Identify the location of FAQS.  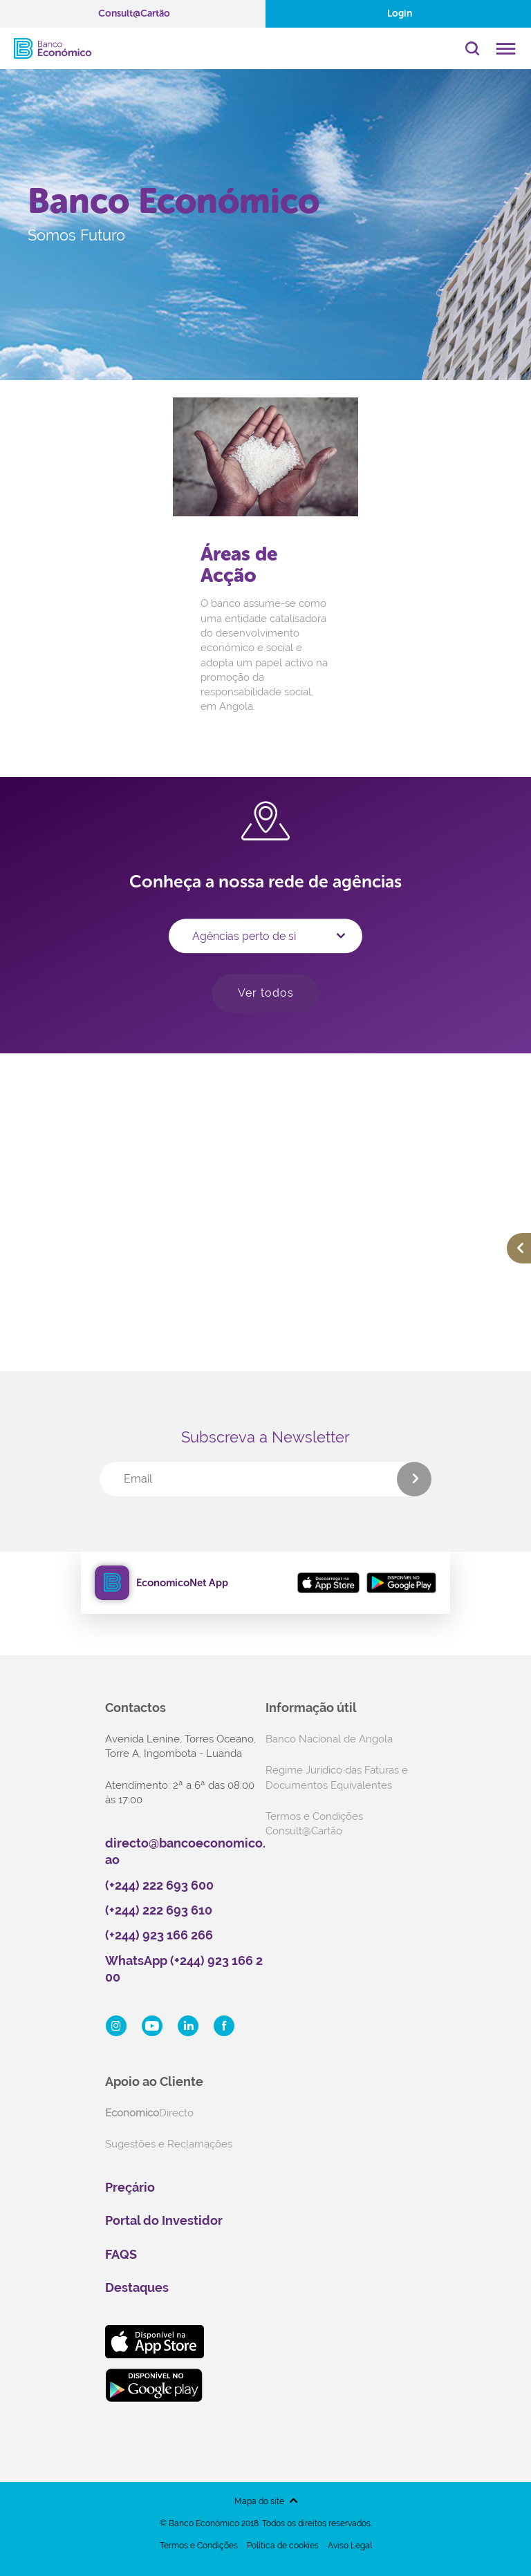
(121, 2254).